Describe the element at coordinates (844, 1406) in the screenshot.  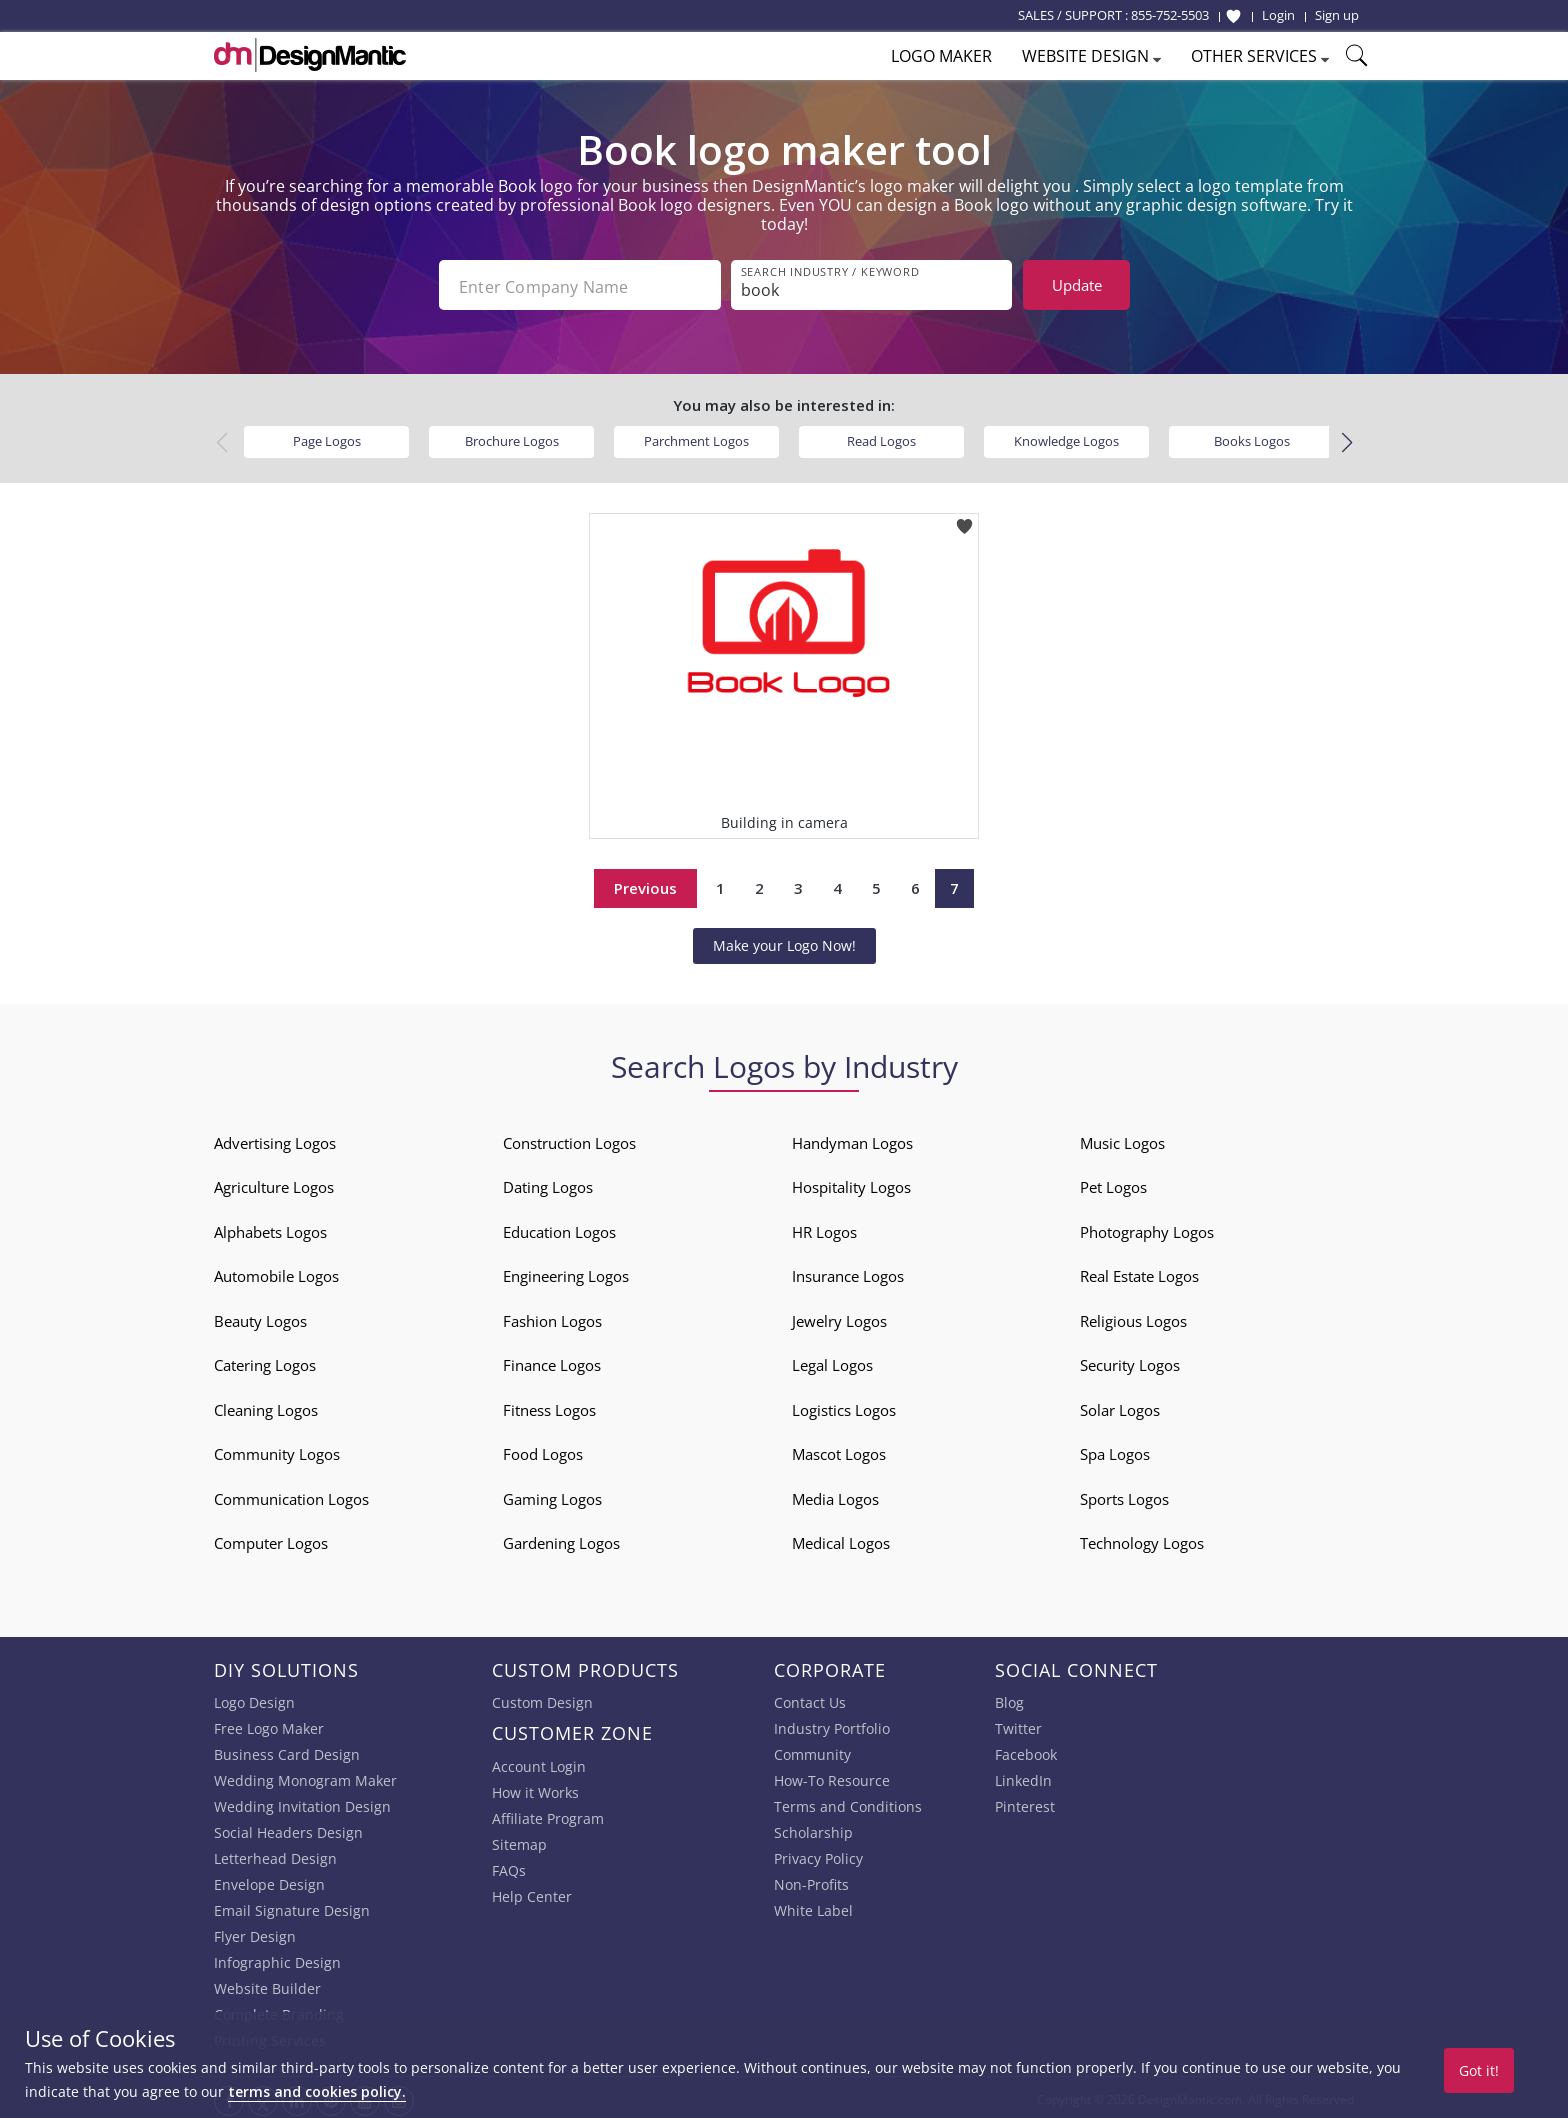
I see `Logistics Logos` at that location.